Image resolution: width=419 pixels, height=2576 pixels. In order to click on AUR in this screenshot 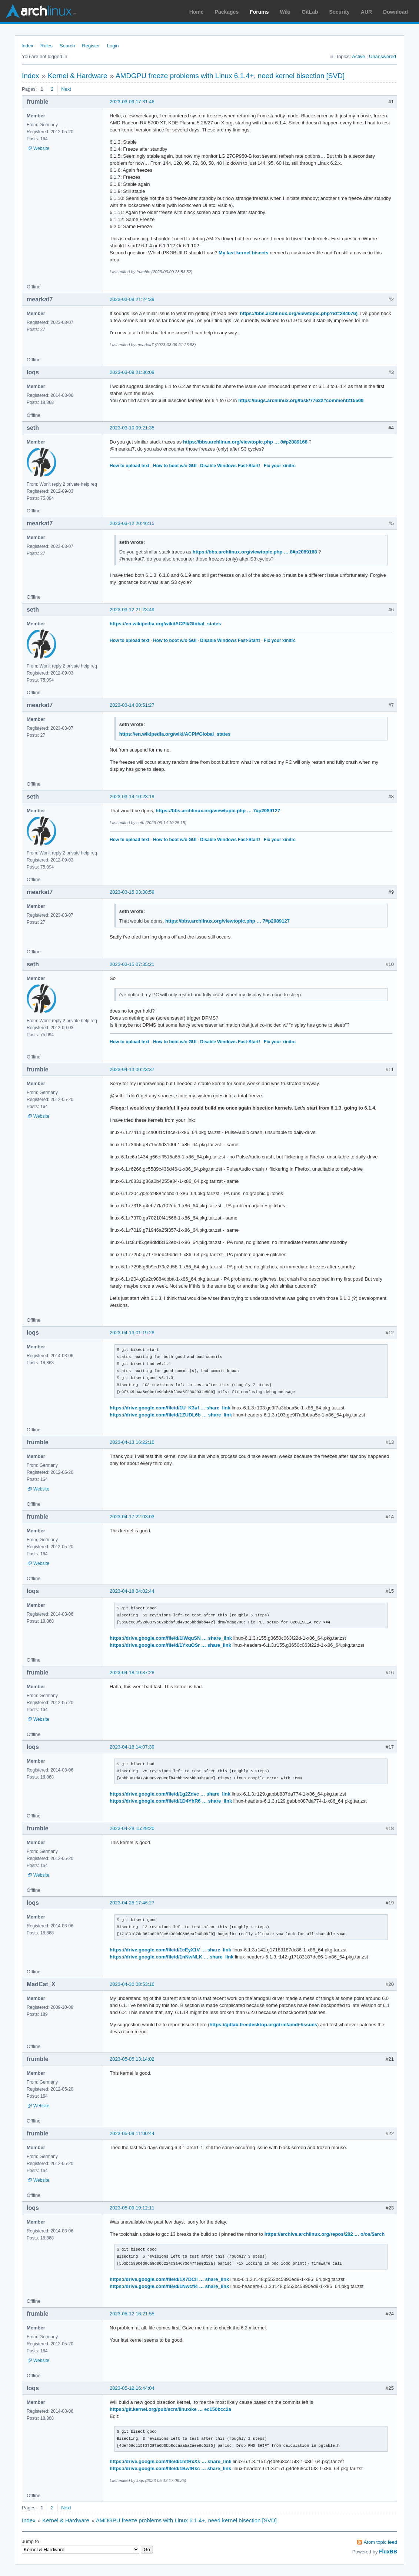, I will do `click(366, 12)`.